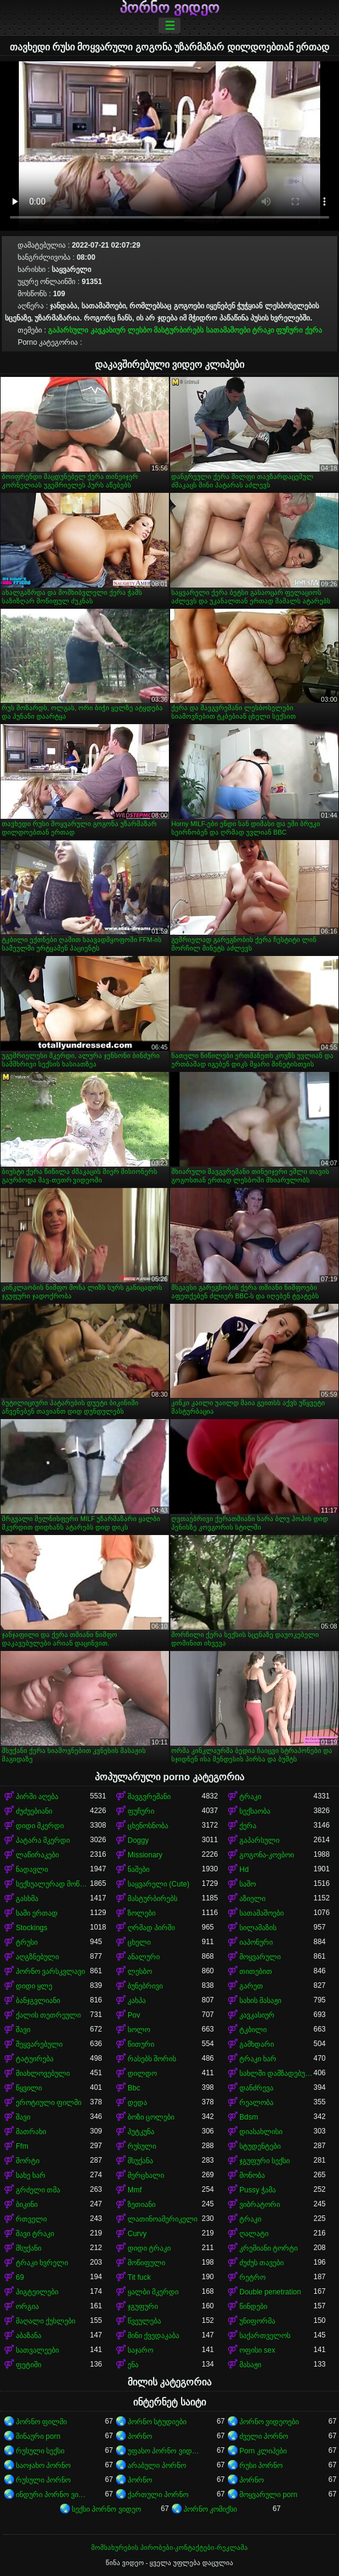  Describe the element at coordinates (260, 1957) in the screenshot. I see `მოყვარული` at that location.